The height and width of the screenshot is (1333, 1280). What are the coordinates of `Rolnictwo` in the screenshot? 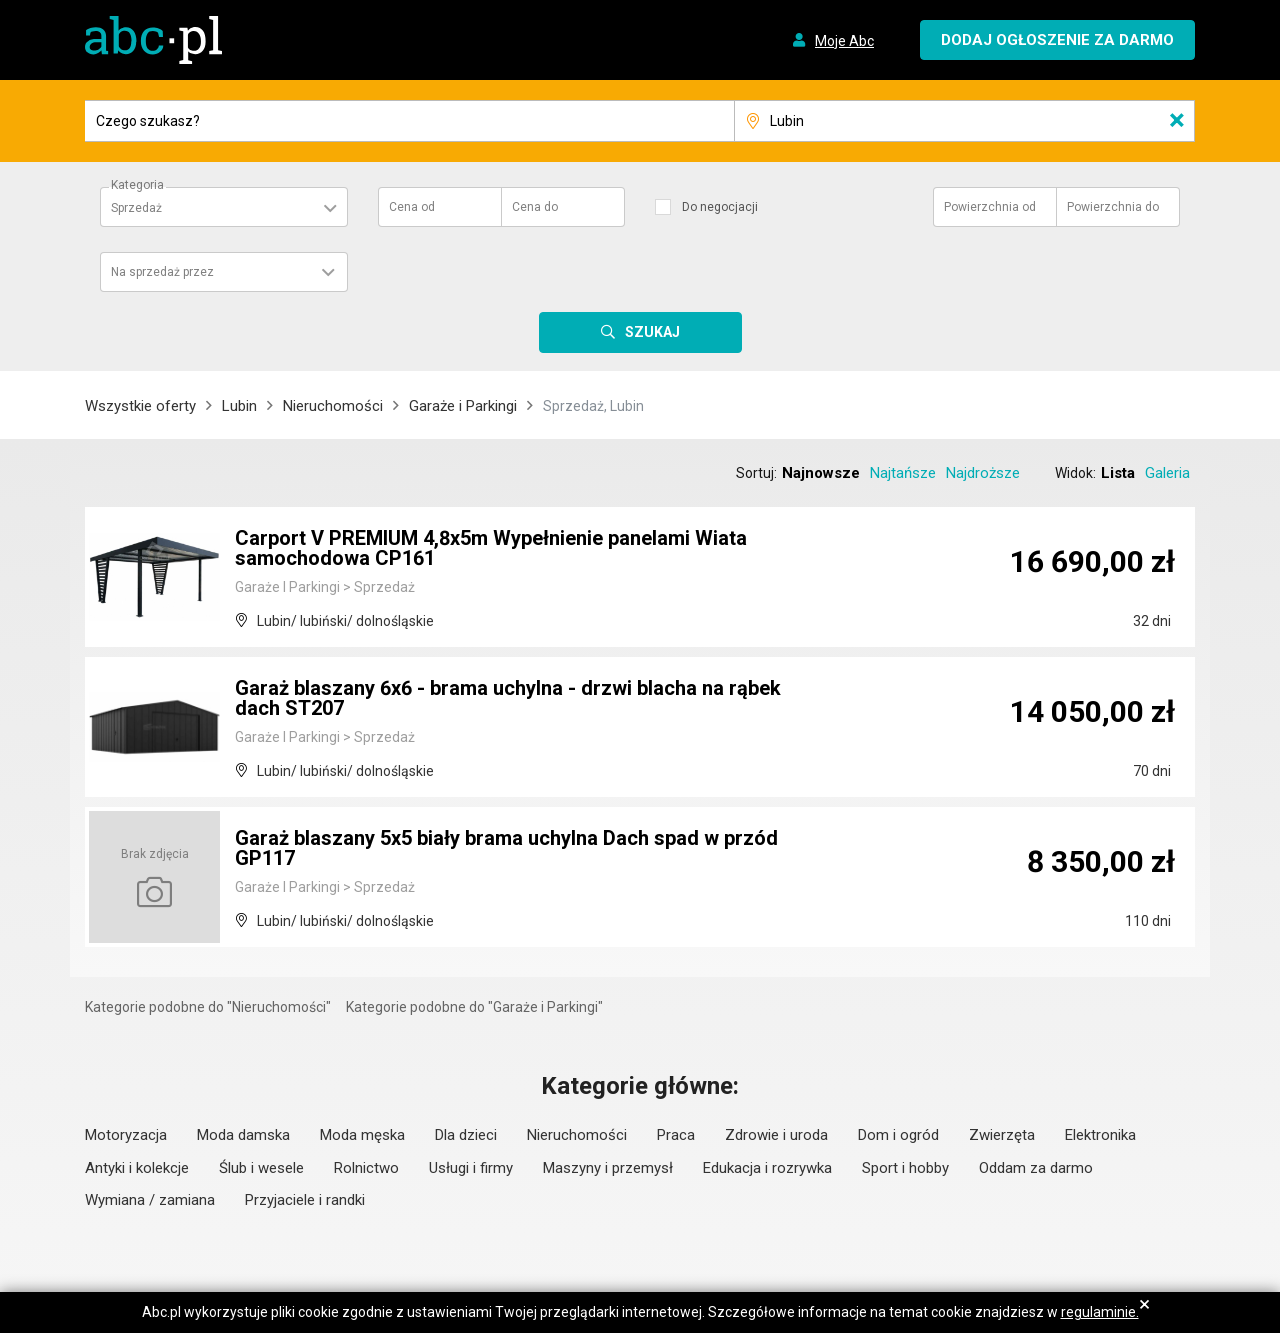 It's located at (366, 1168).